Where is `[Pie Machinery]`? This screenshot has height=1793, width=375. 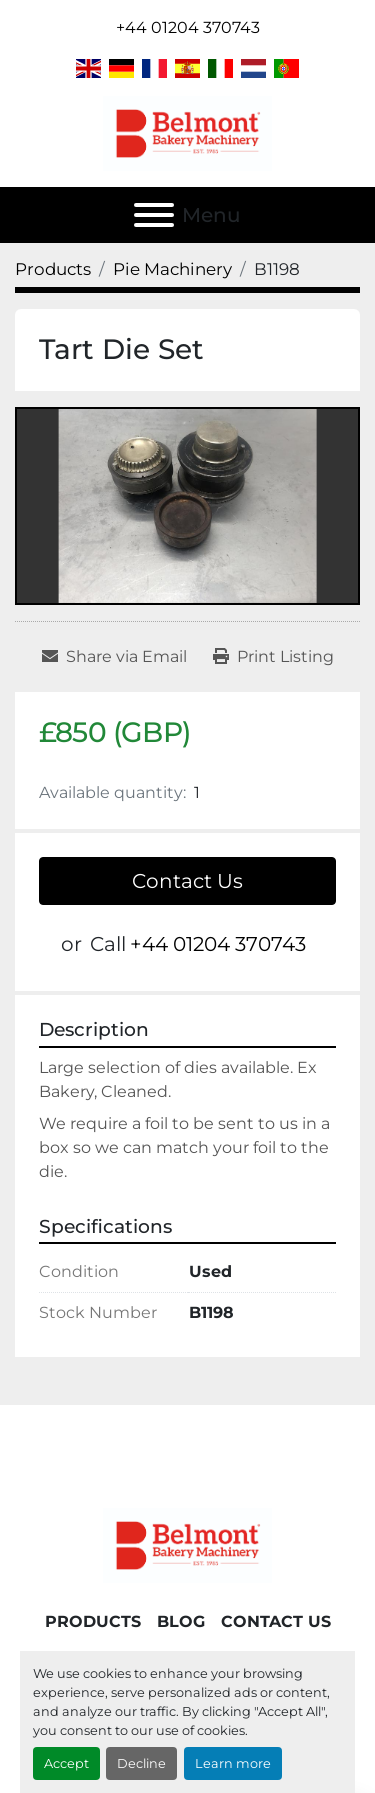
[Pie Machinery] is located at coordinates (172, 269).